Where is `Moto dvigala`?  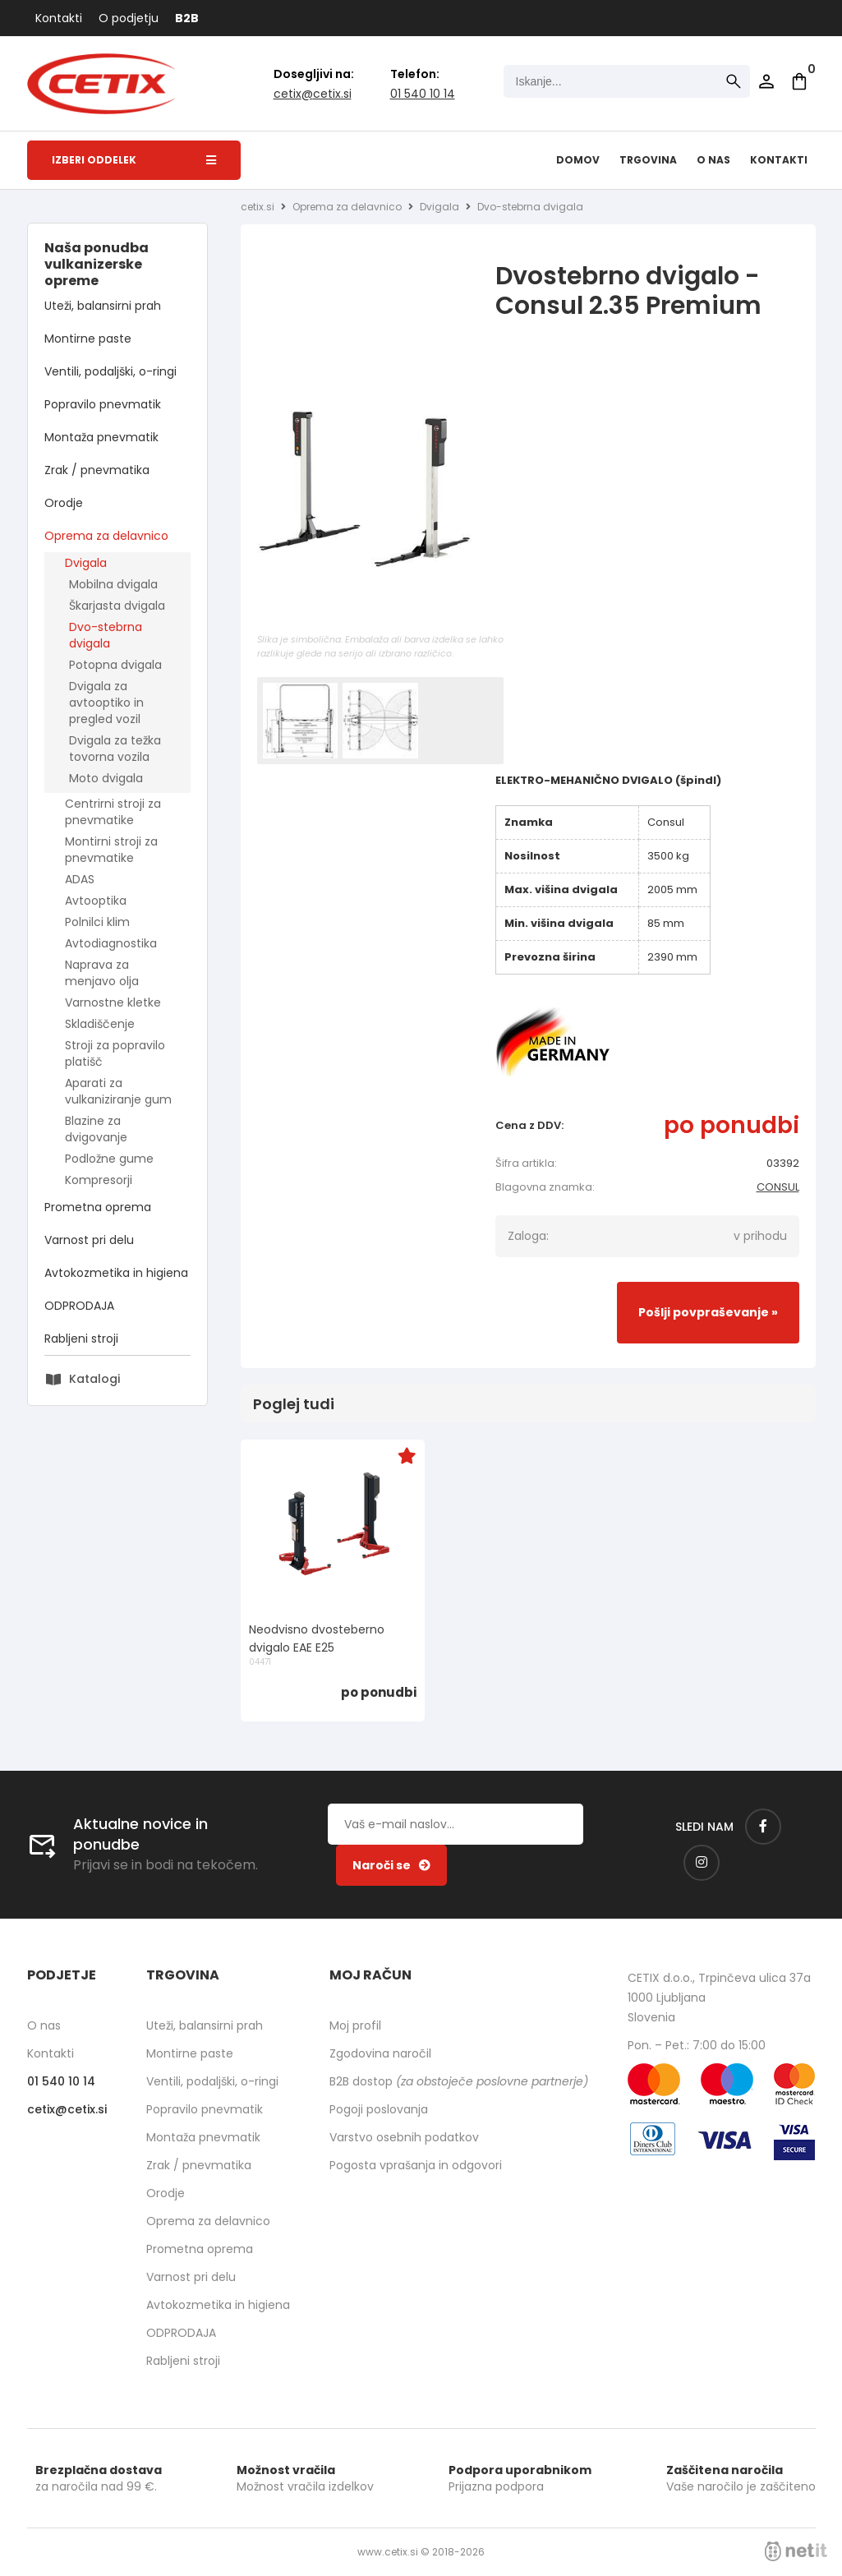
Moto dvigala is located at coordinates (106, 778).